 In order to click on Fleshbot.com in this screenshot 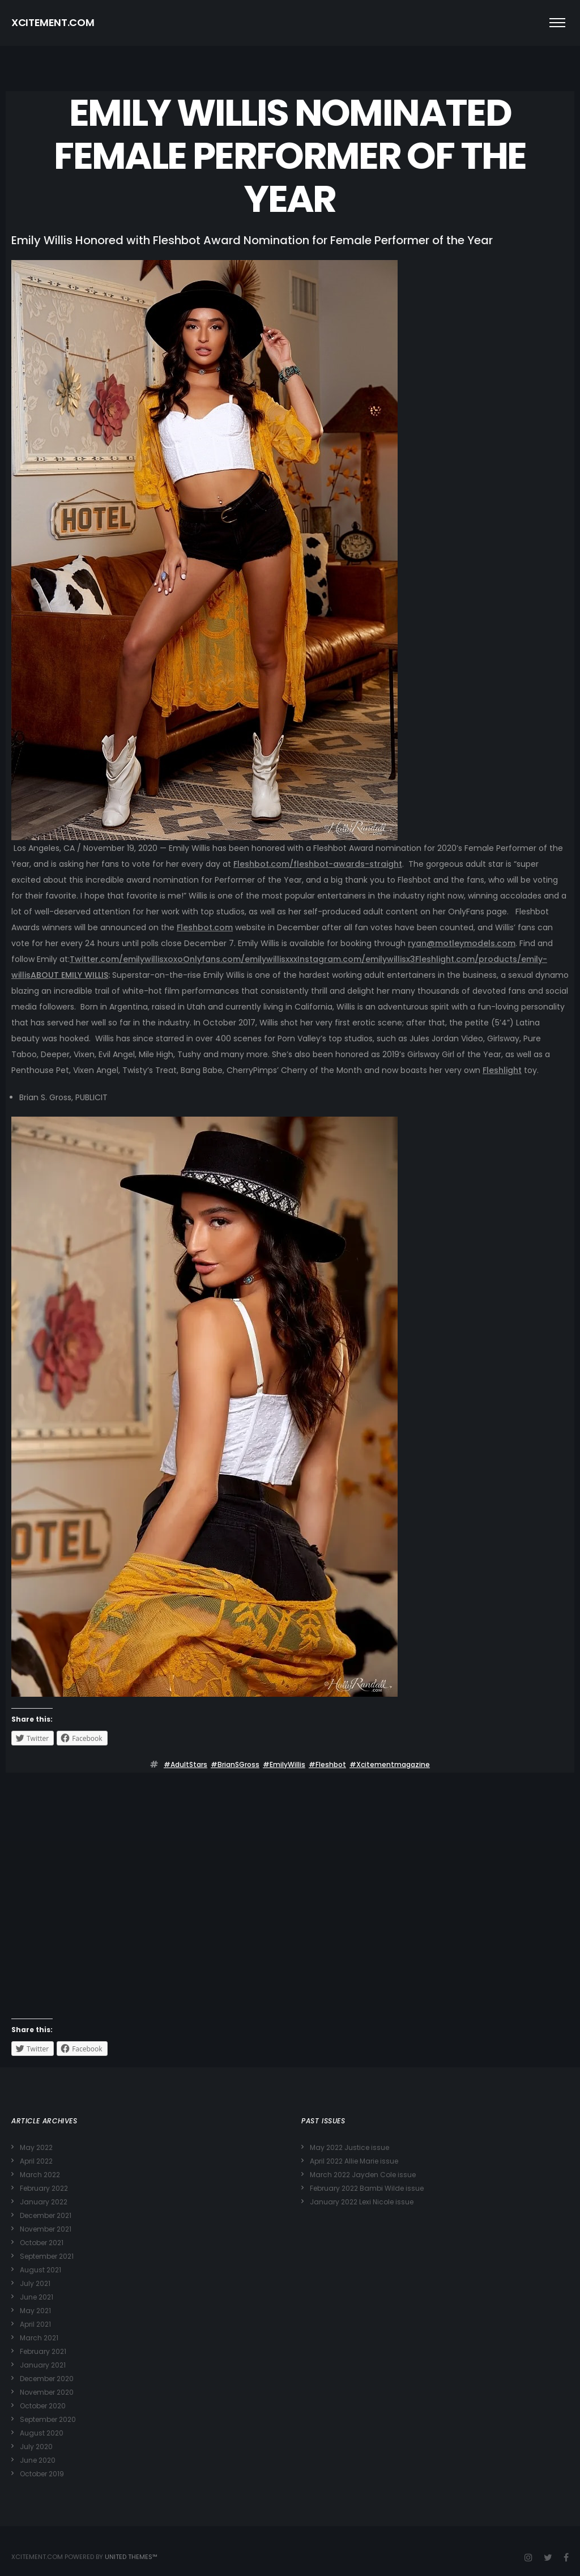, I will do `click(205, 927)`.